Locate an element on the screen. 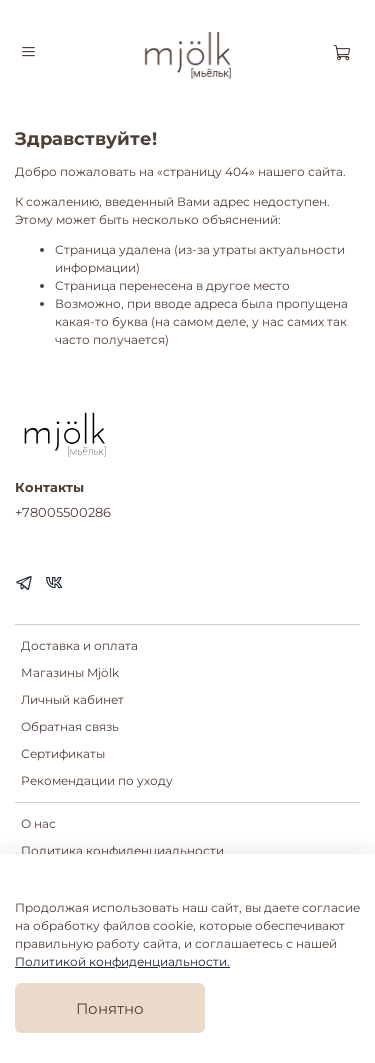  Магазины Mjölk is located at coordinates (70, 672).